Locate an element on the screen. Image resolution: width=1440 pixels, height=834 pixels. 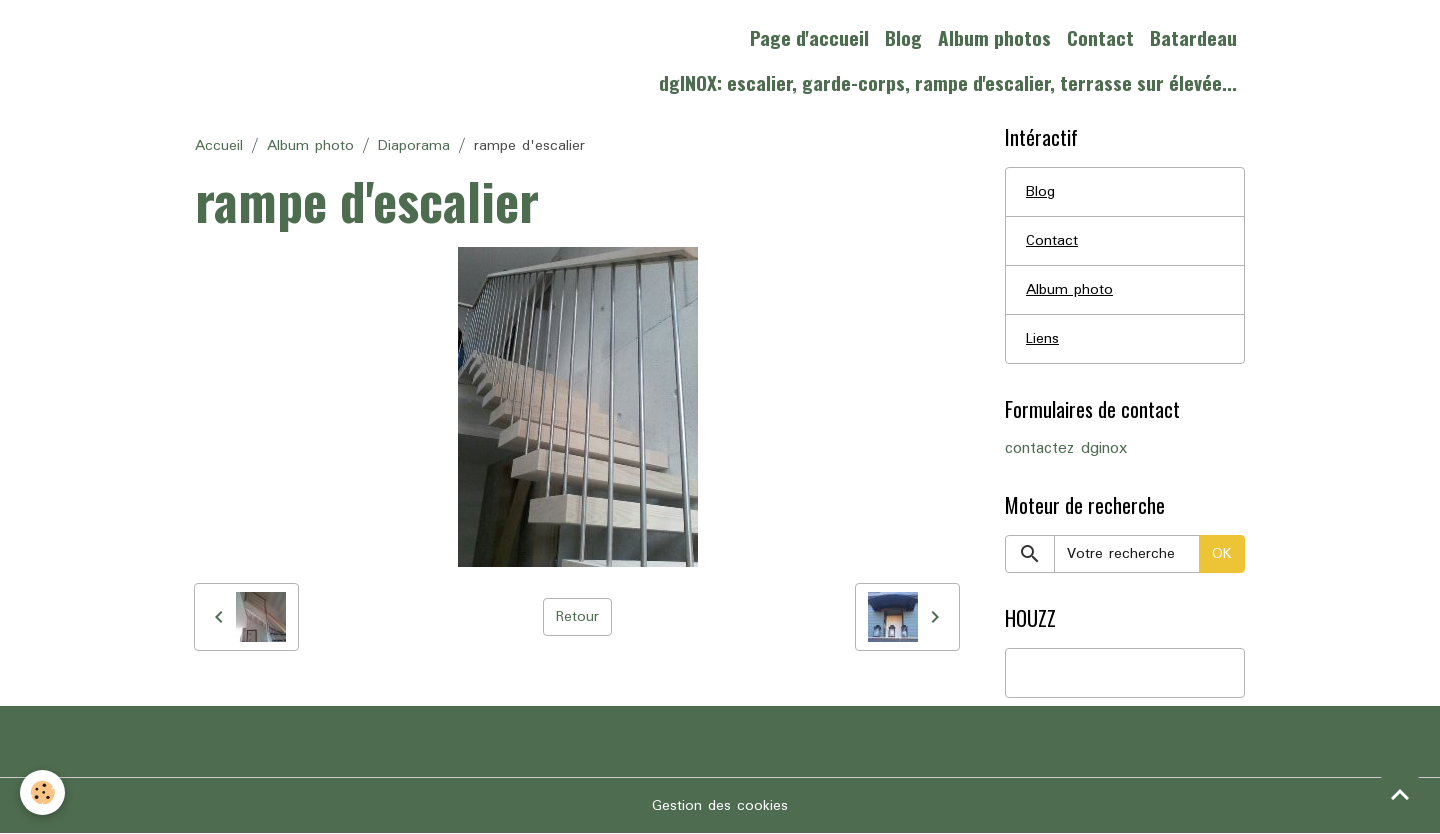
Accueil is located at coordinates (219, 146).